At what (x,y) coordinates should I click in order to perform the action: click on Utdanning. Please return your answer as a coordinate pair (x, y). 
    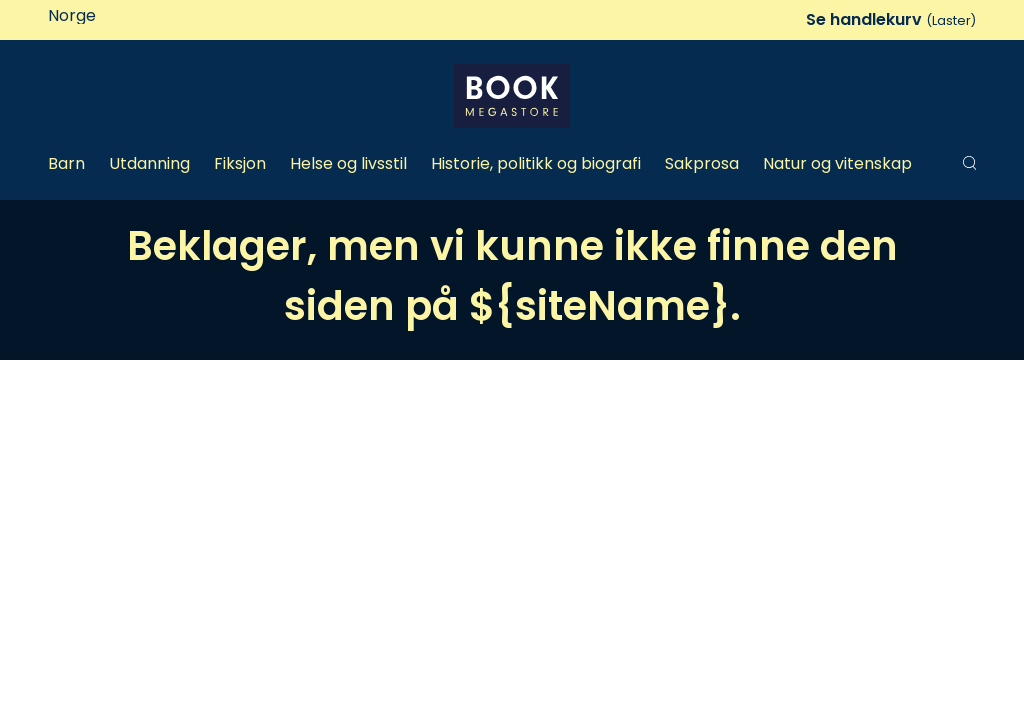
    Looking at the image, I should click on (149, 163).